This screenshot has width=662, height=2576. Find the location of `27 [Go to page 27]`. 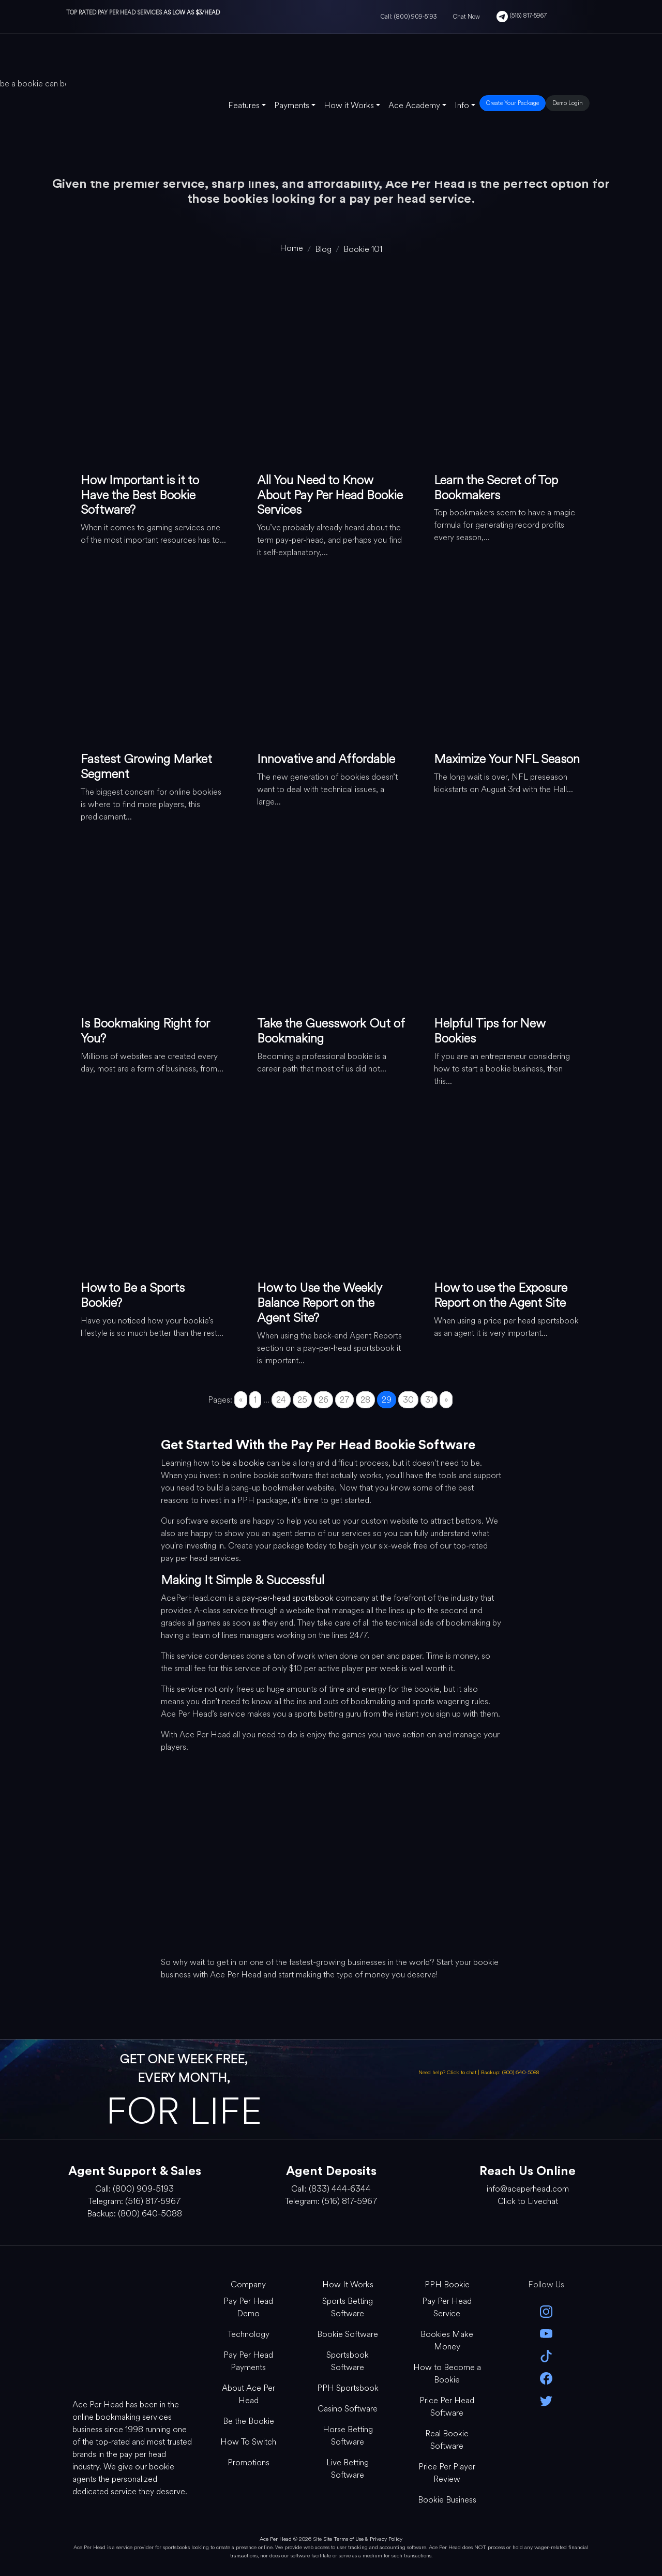

27 [Go to page 27] is located at coordinates (344, 1400).